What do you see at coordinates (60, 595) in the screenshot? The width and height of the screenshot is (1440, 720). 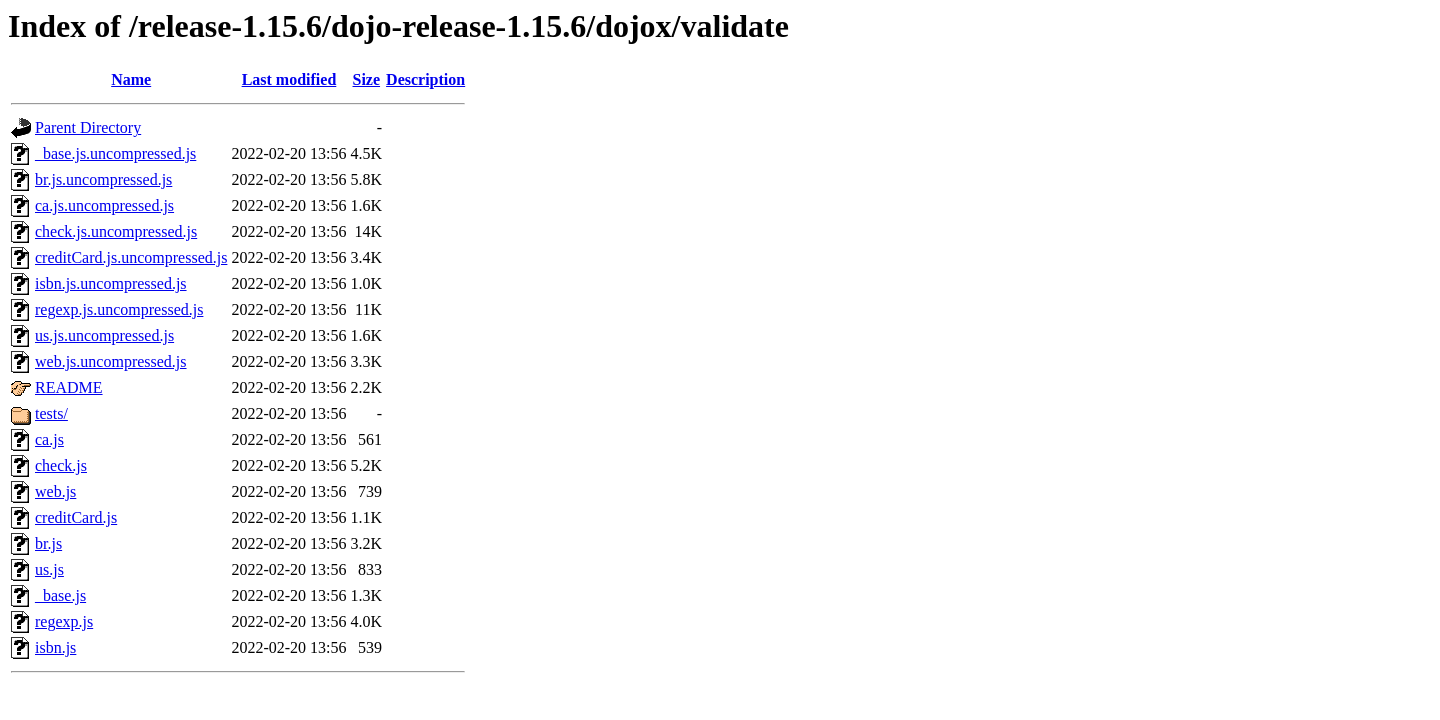 I see `_base.js` at bounding box center [60, 595].